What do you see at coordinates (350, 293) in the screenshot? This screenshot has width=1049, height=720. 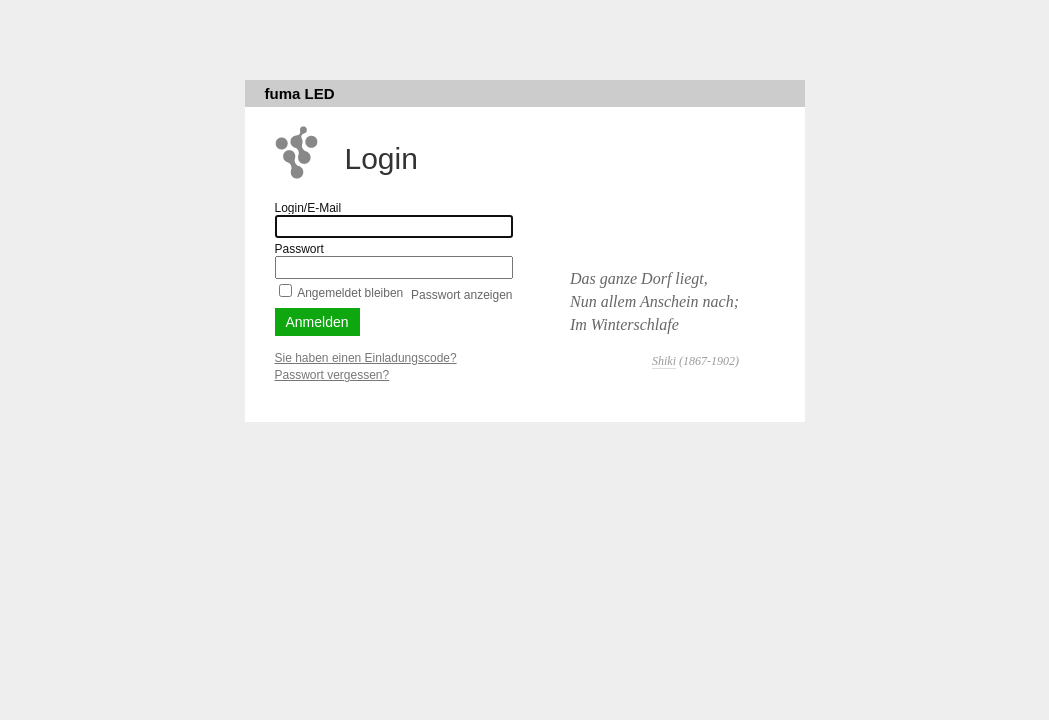 I see `Angemeldet bleiben` at bounding box center [350, 293].